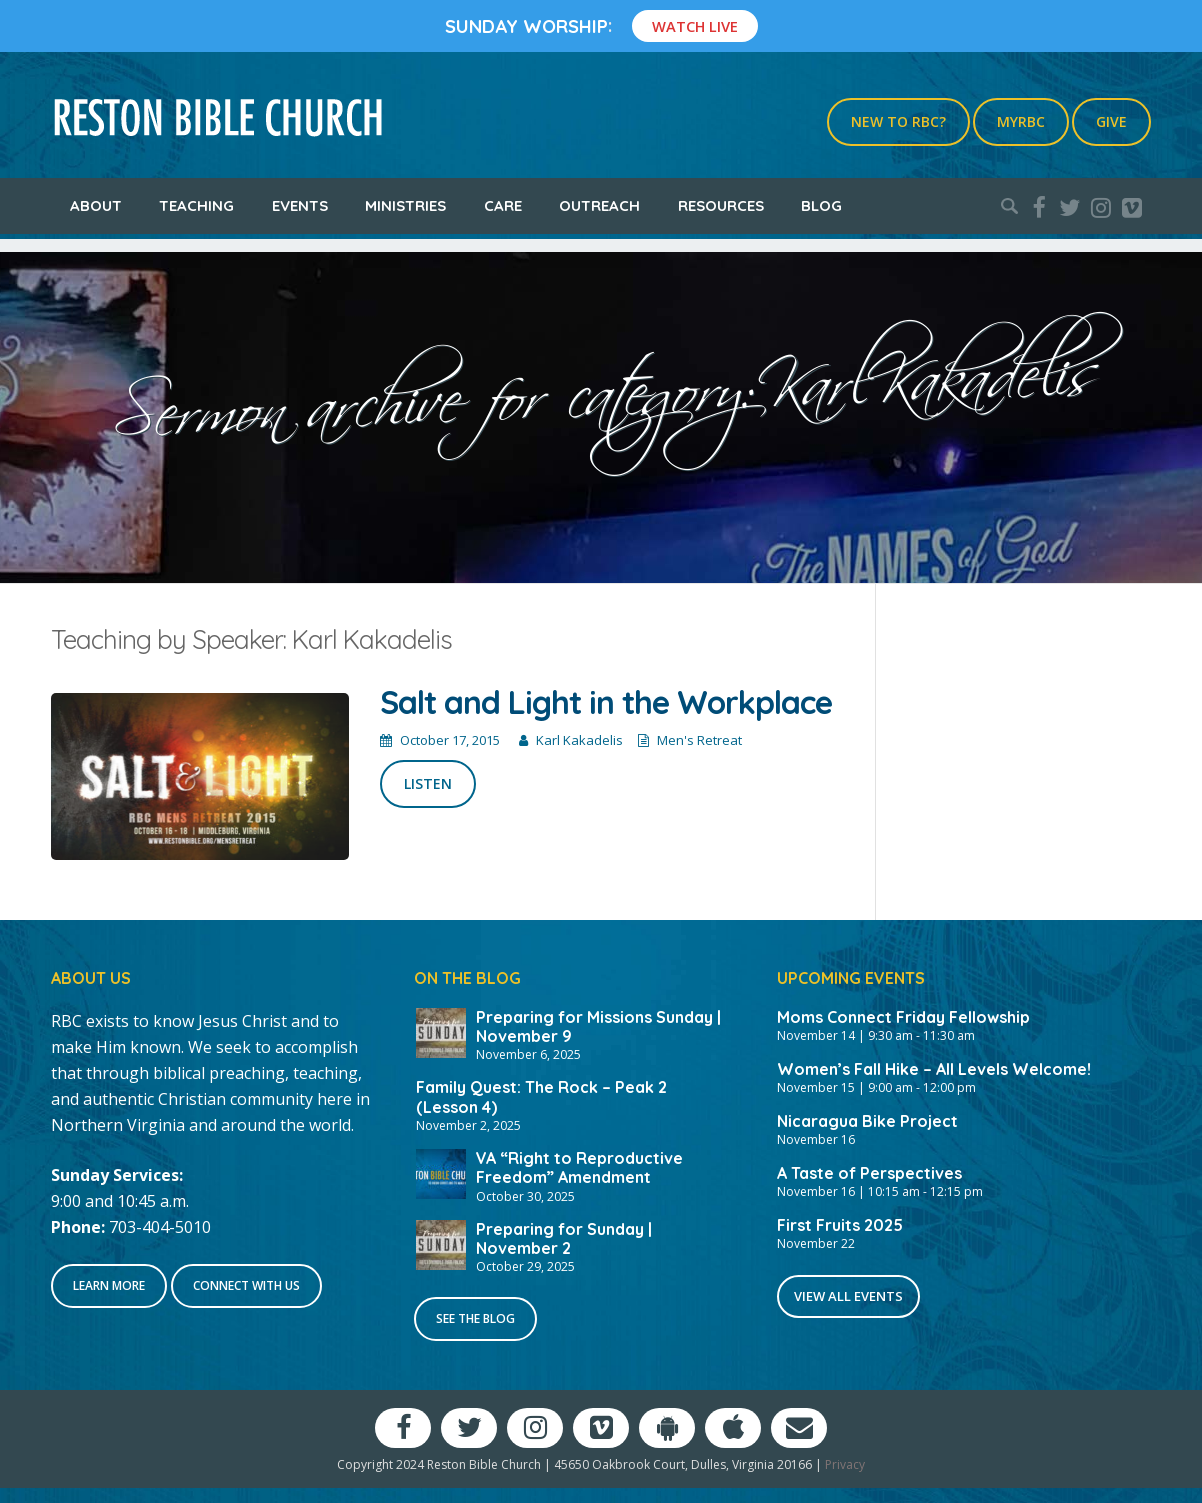 The width and height of the screenshot is (1202, 1503). What do you see at coordinates (196, 205) in the screenshot?
I see `Teaching` at bounding box center [196, 205].